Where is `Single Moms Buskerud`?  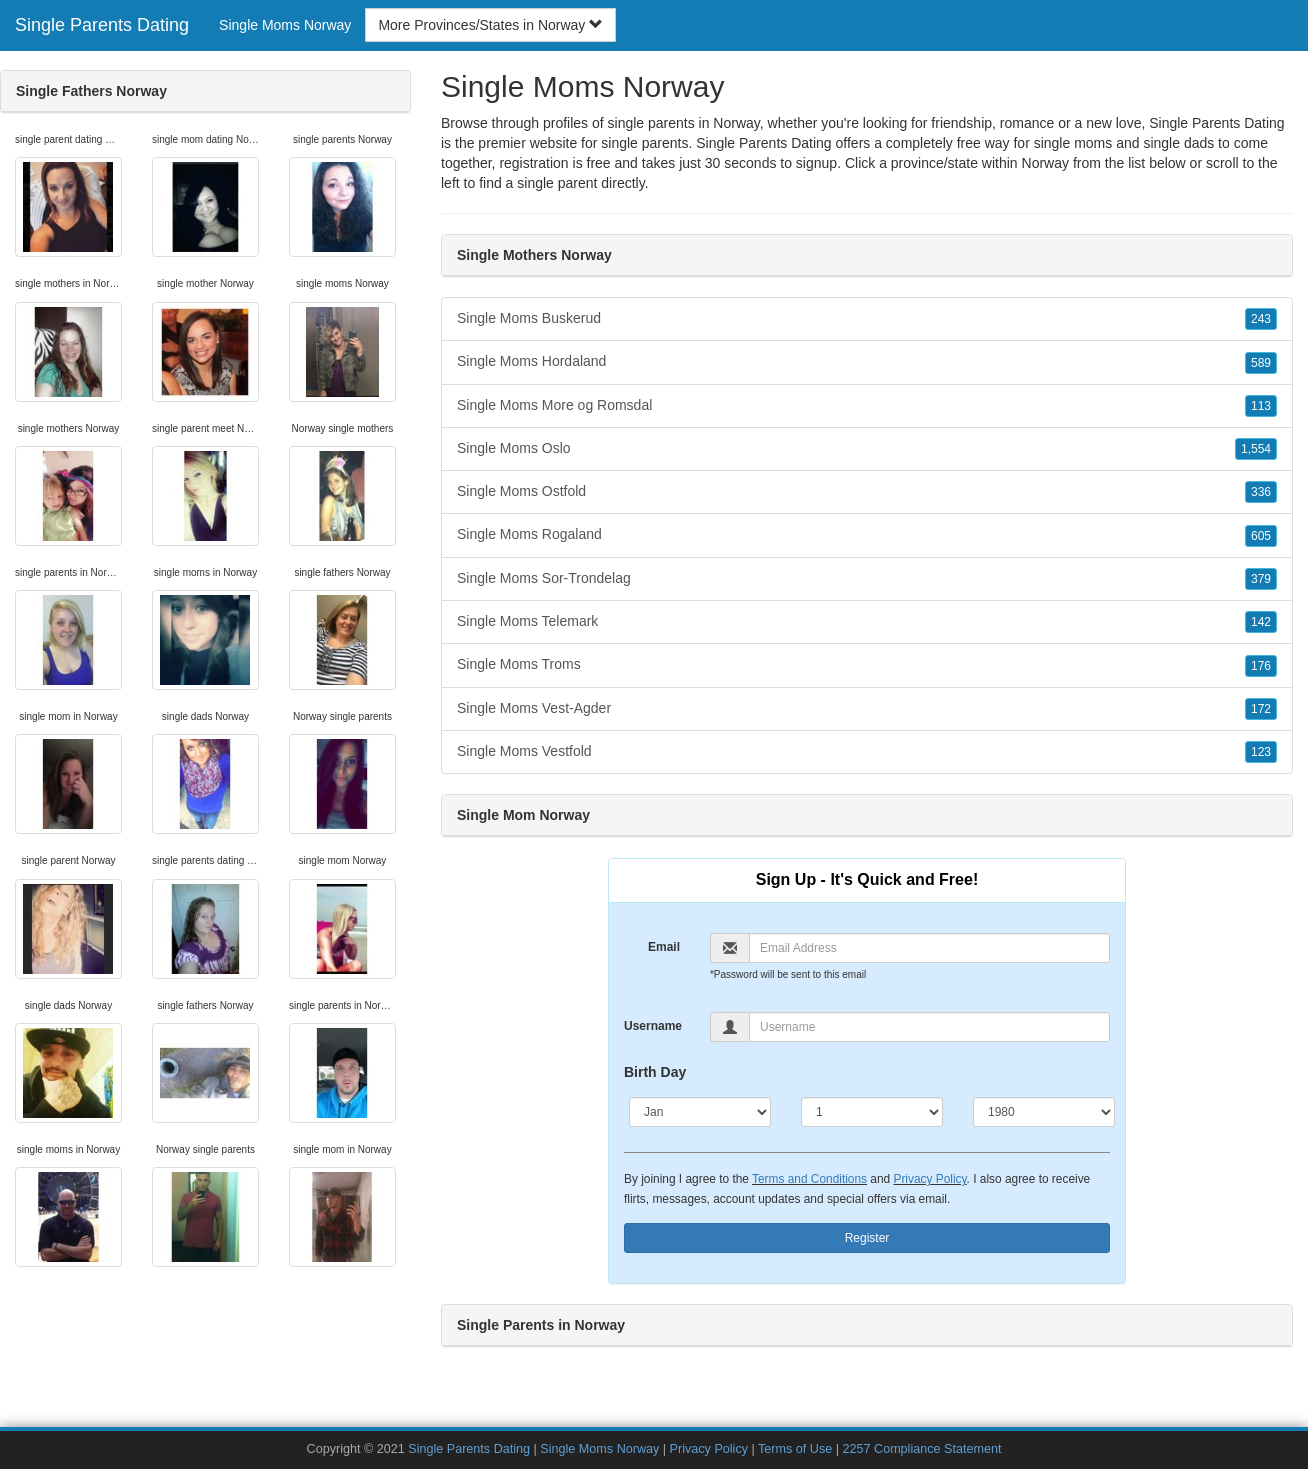
Single Moms Buskerud is located at coordinates (867, 319).